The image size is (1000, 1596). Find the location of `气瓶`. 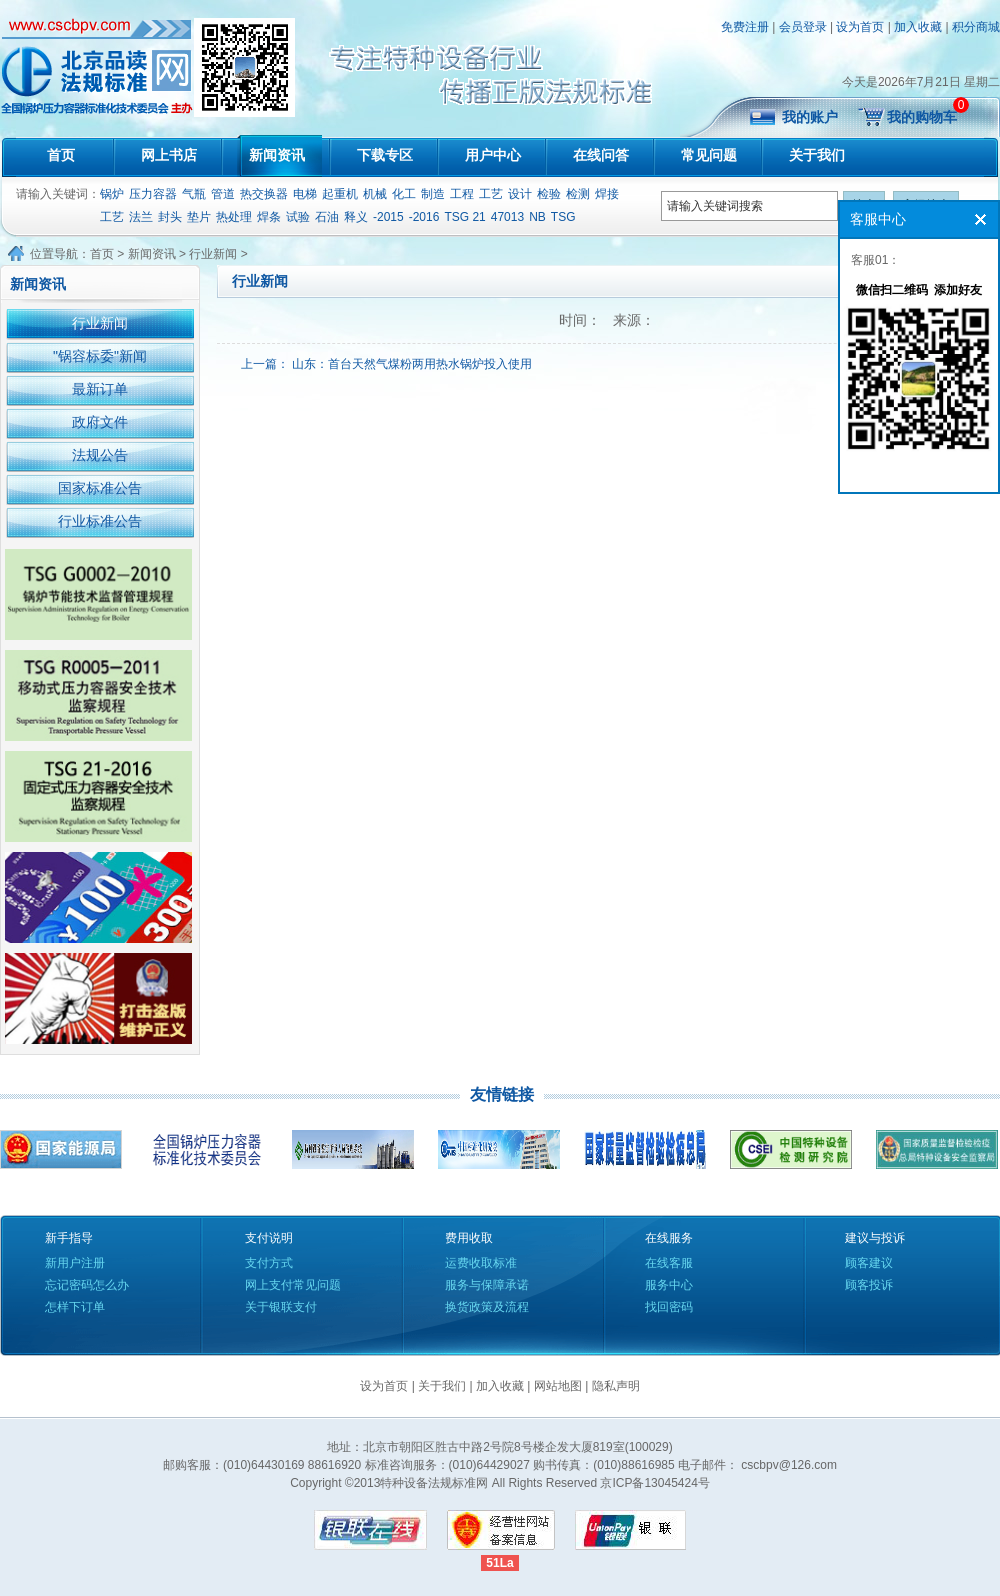

气瓶 is located at coordinates (194, 194).